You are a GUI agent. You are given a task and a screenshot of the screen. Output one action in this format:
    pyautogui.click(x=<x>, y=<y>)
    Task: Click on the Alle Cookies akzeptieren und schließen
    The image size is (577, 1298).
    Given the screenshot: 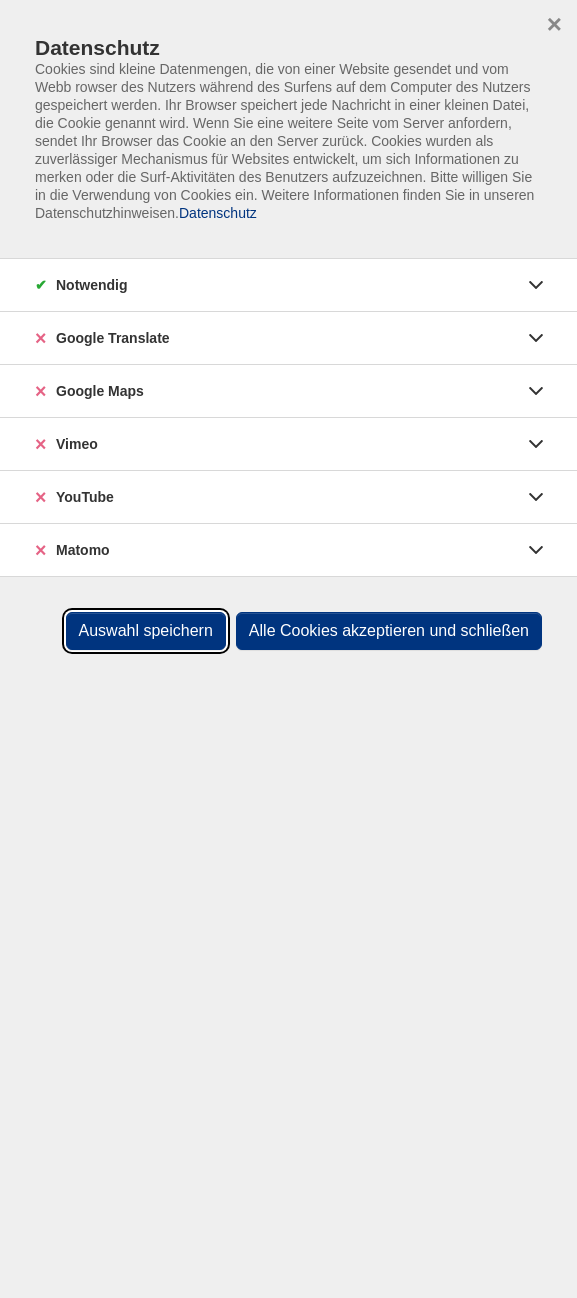 What is the action you would take?
    pyautogui.click(x=389, y=630)
    